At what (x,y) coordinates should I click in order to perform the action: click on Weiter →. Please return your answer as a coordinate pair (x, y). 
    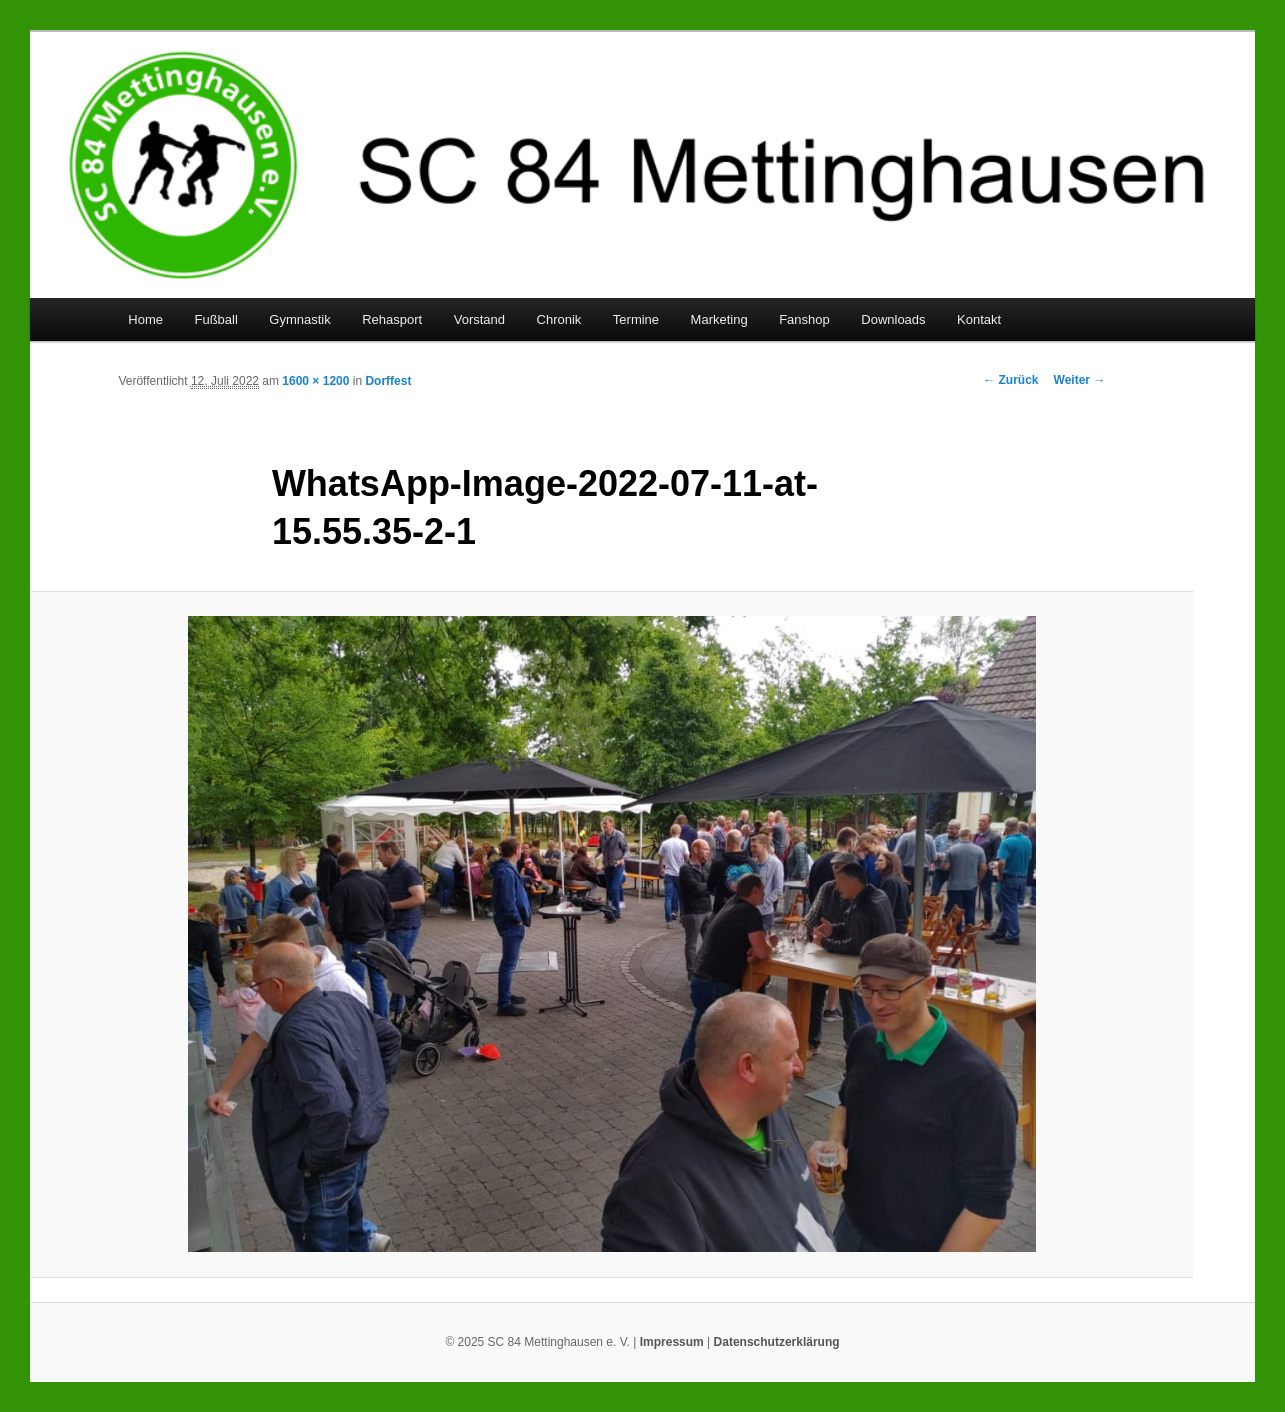
    Looking at the image, I should click on (1080, 380).